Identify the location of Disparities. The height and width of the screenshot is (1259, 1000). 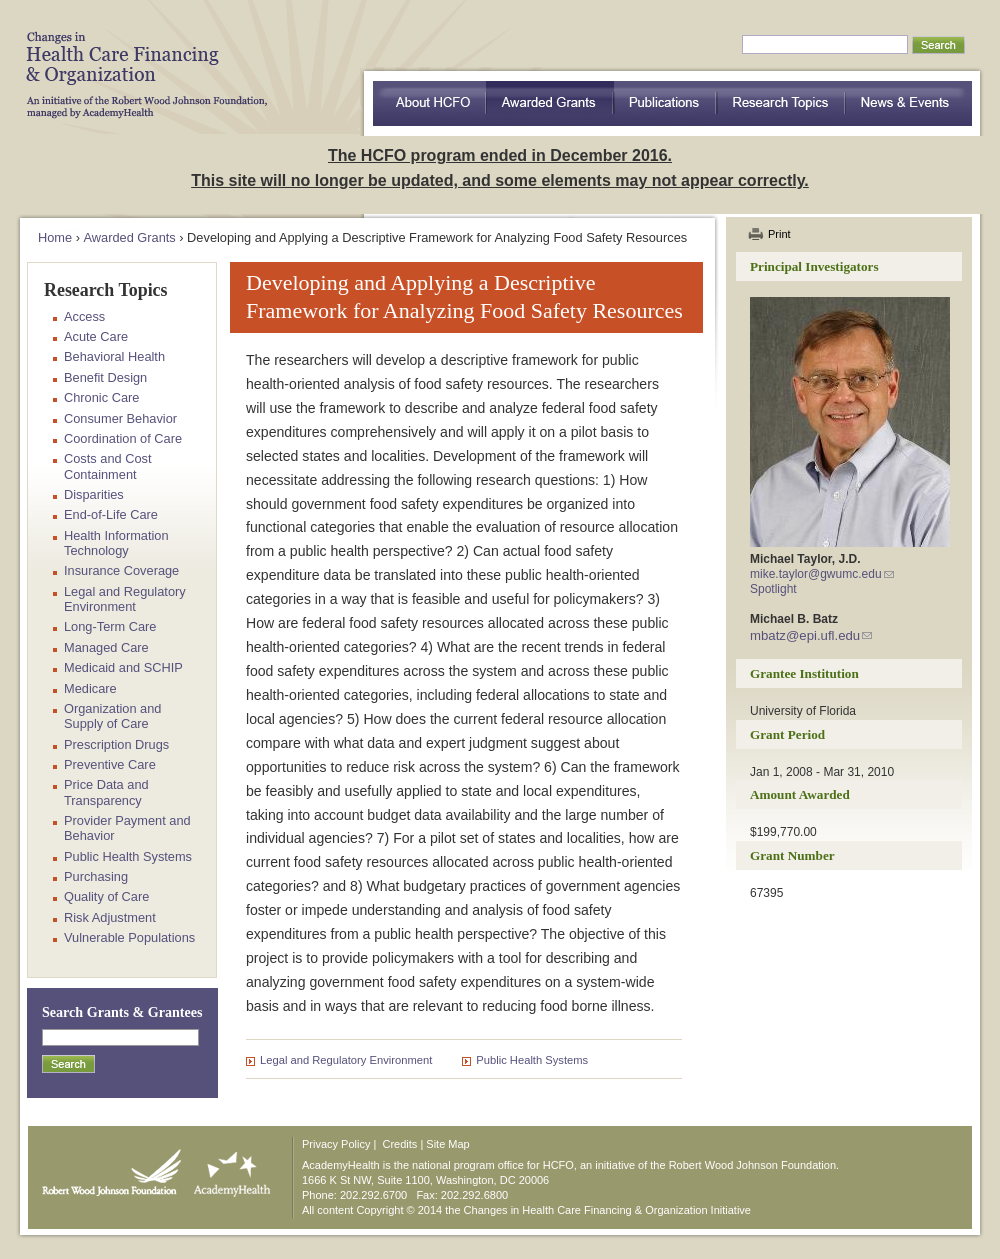
(94, 494).